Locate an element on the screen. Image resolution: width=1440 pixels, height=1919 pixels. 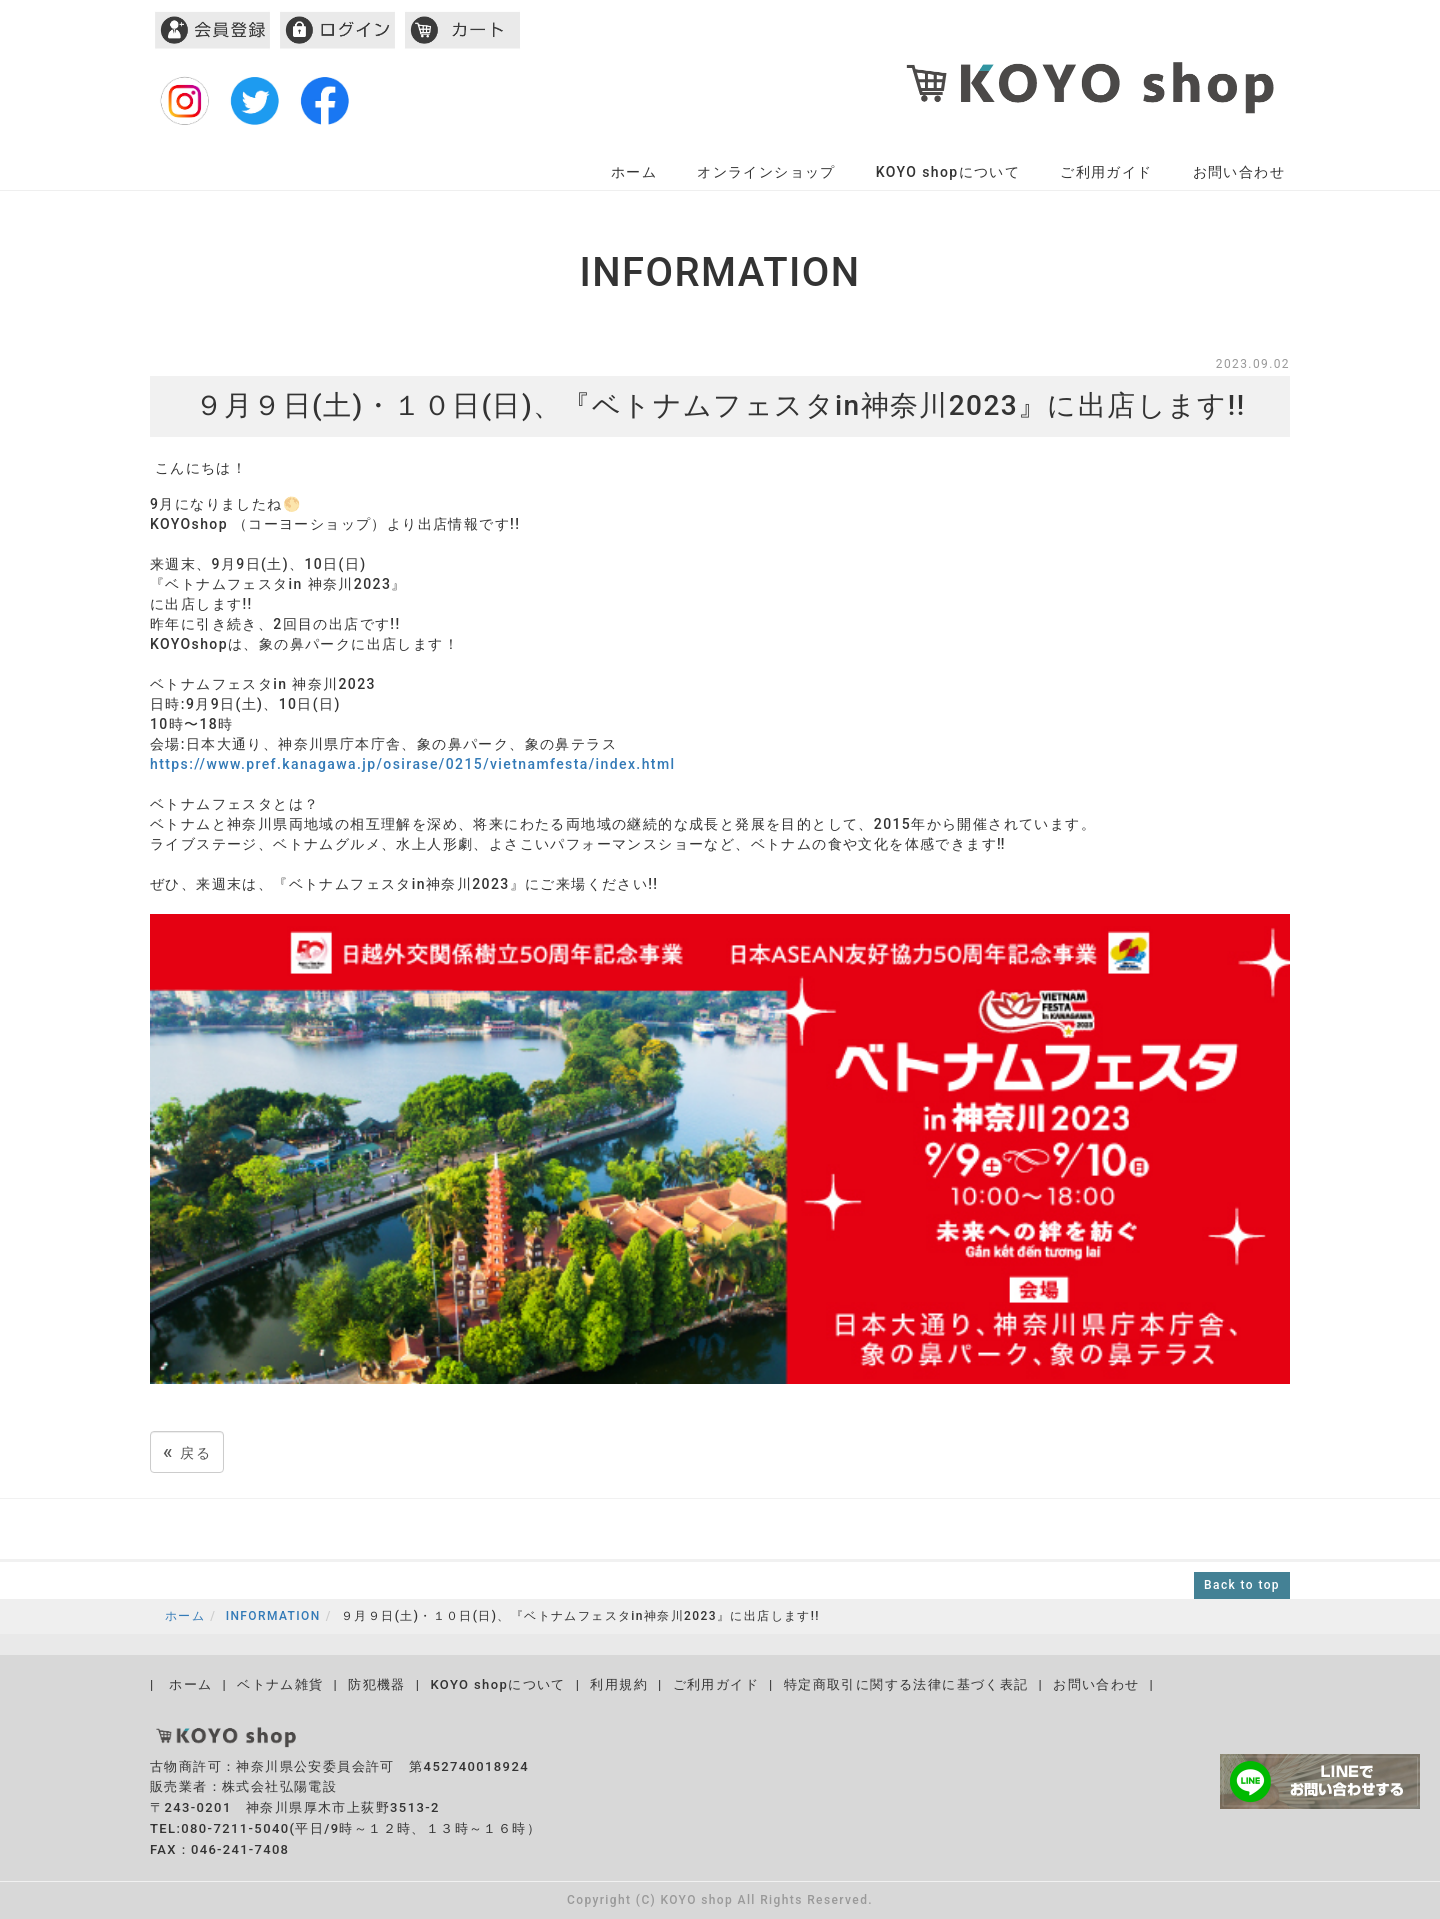
https://www.pref.kanagawa.jp/osirase/0215/vietnamfesta/index.html is located at coordinates (412, 764).